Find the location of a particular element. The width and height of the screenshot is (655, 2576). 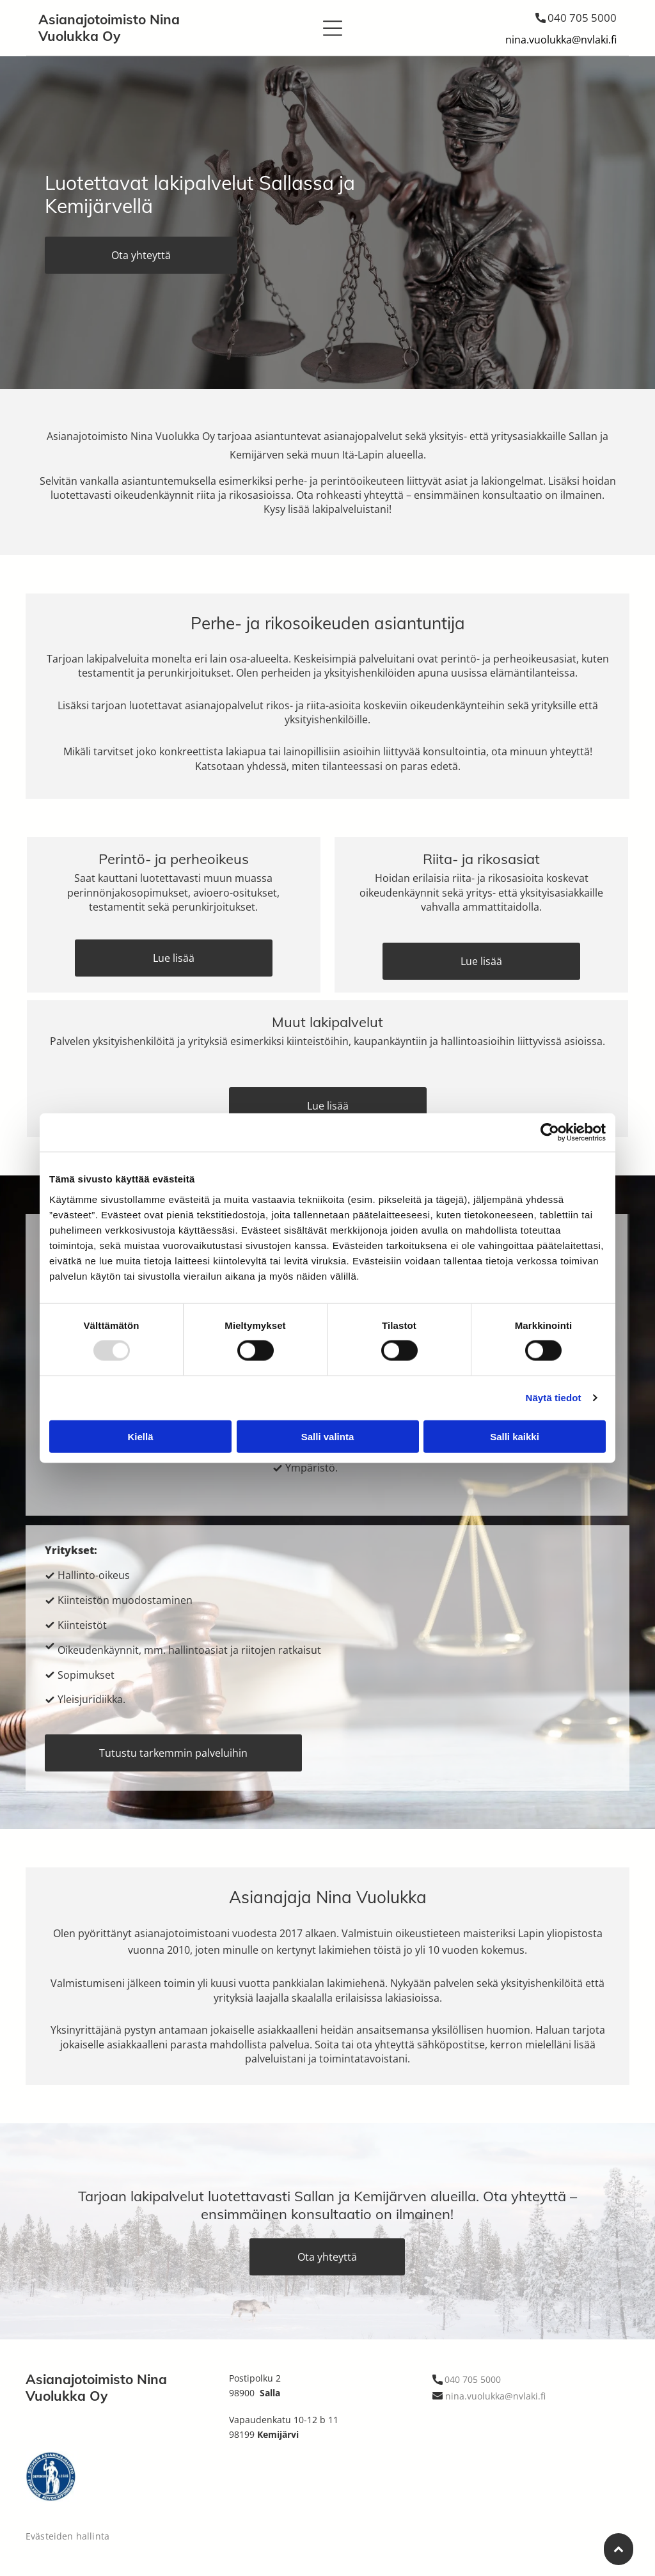

Kiellä is located at coordinates (140, 1436).